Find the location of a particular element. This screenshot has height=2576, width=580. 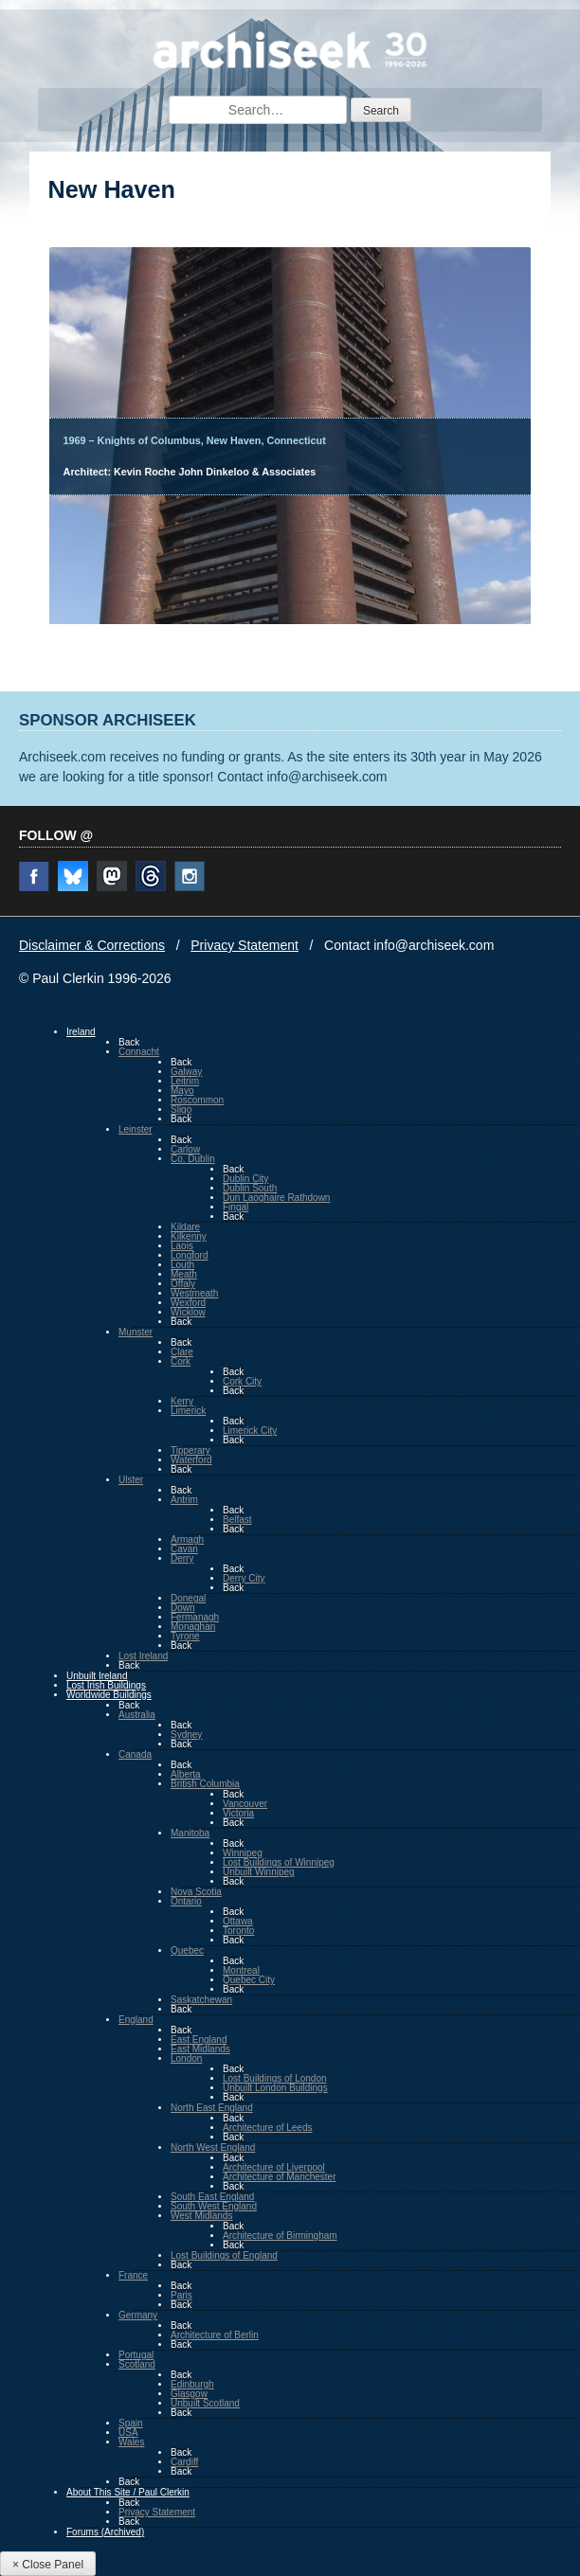

Sydney is located at coordinates (186, 1734).